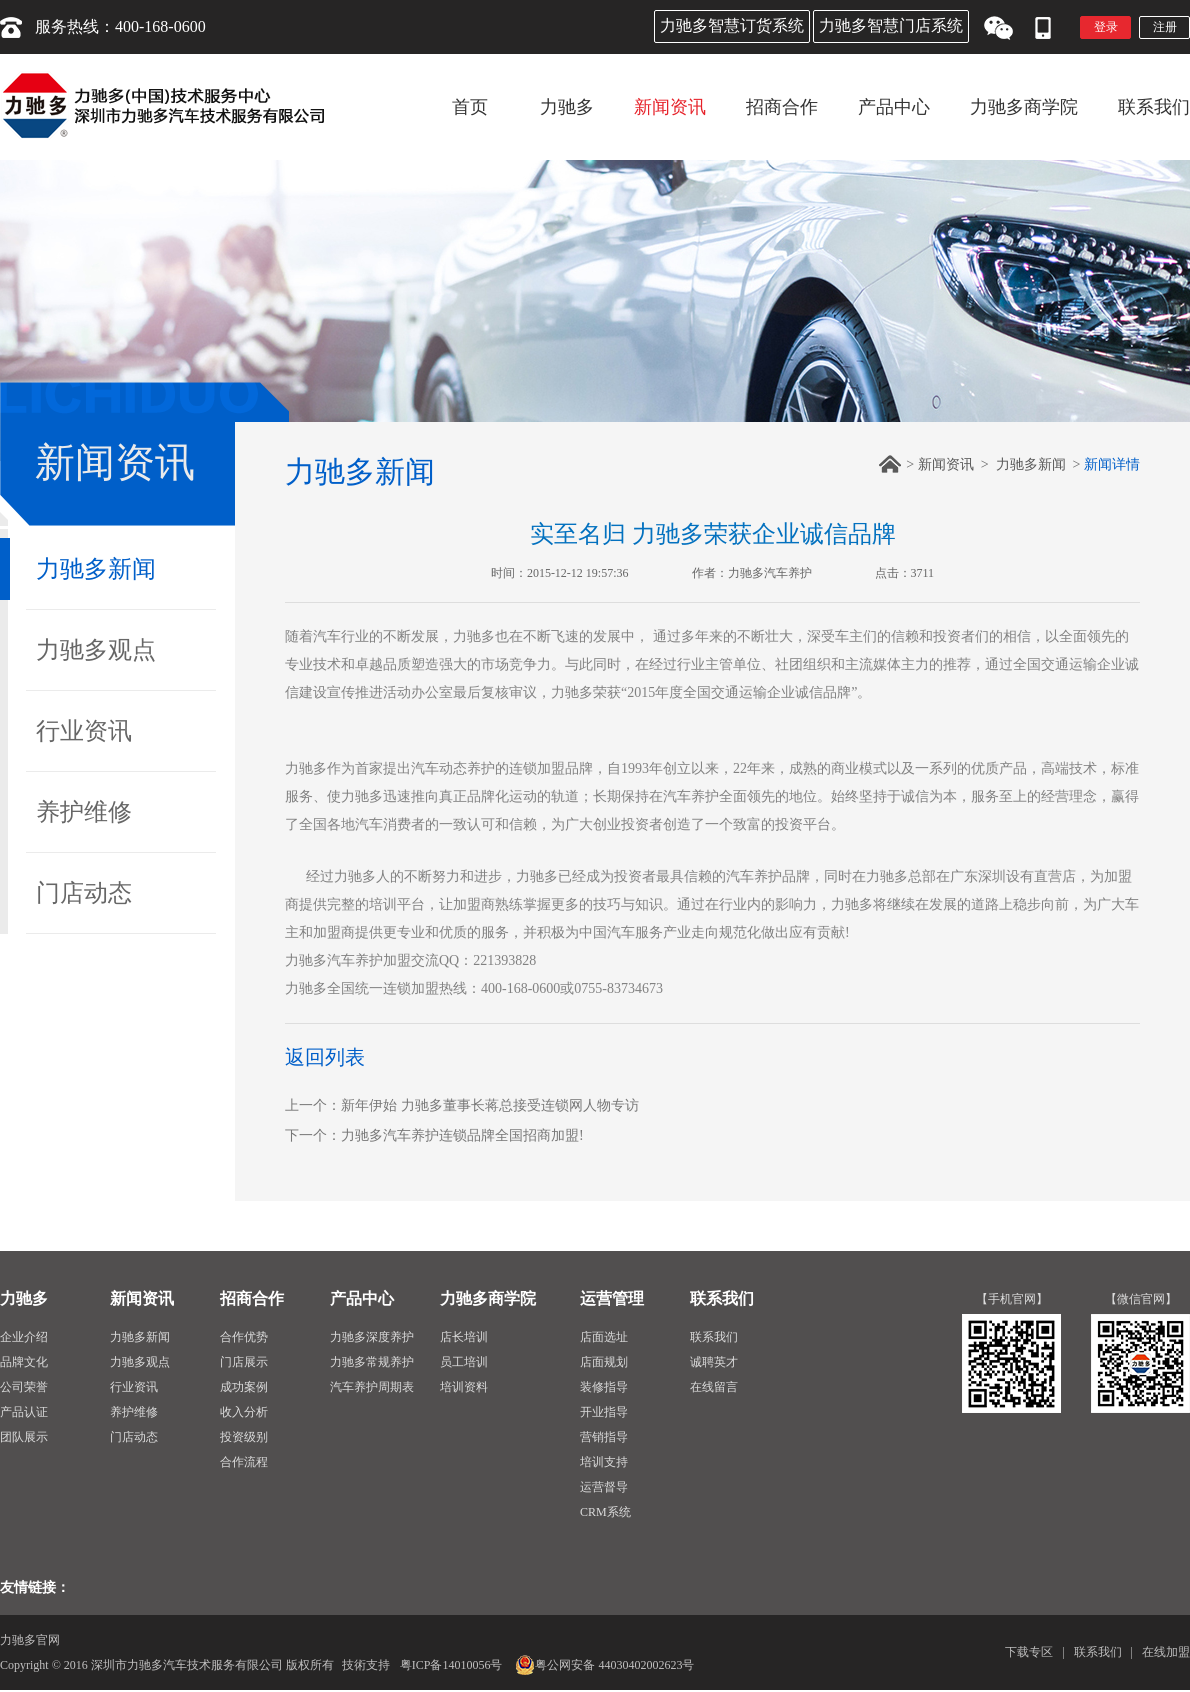 This screenshot has height=1692, width=1190. I want to click on 投资级别, so click(244, 1437).